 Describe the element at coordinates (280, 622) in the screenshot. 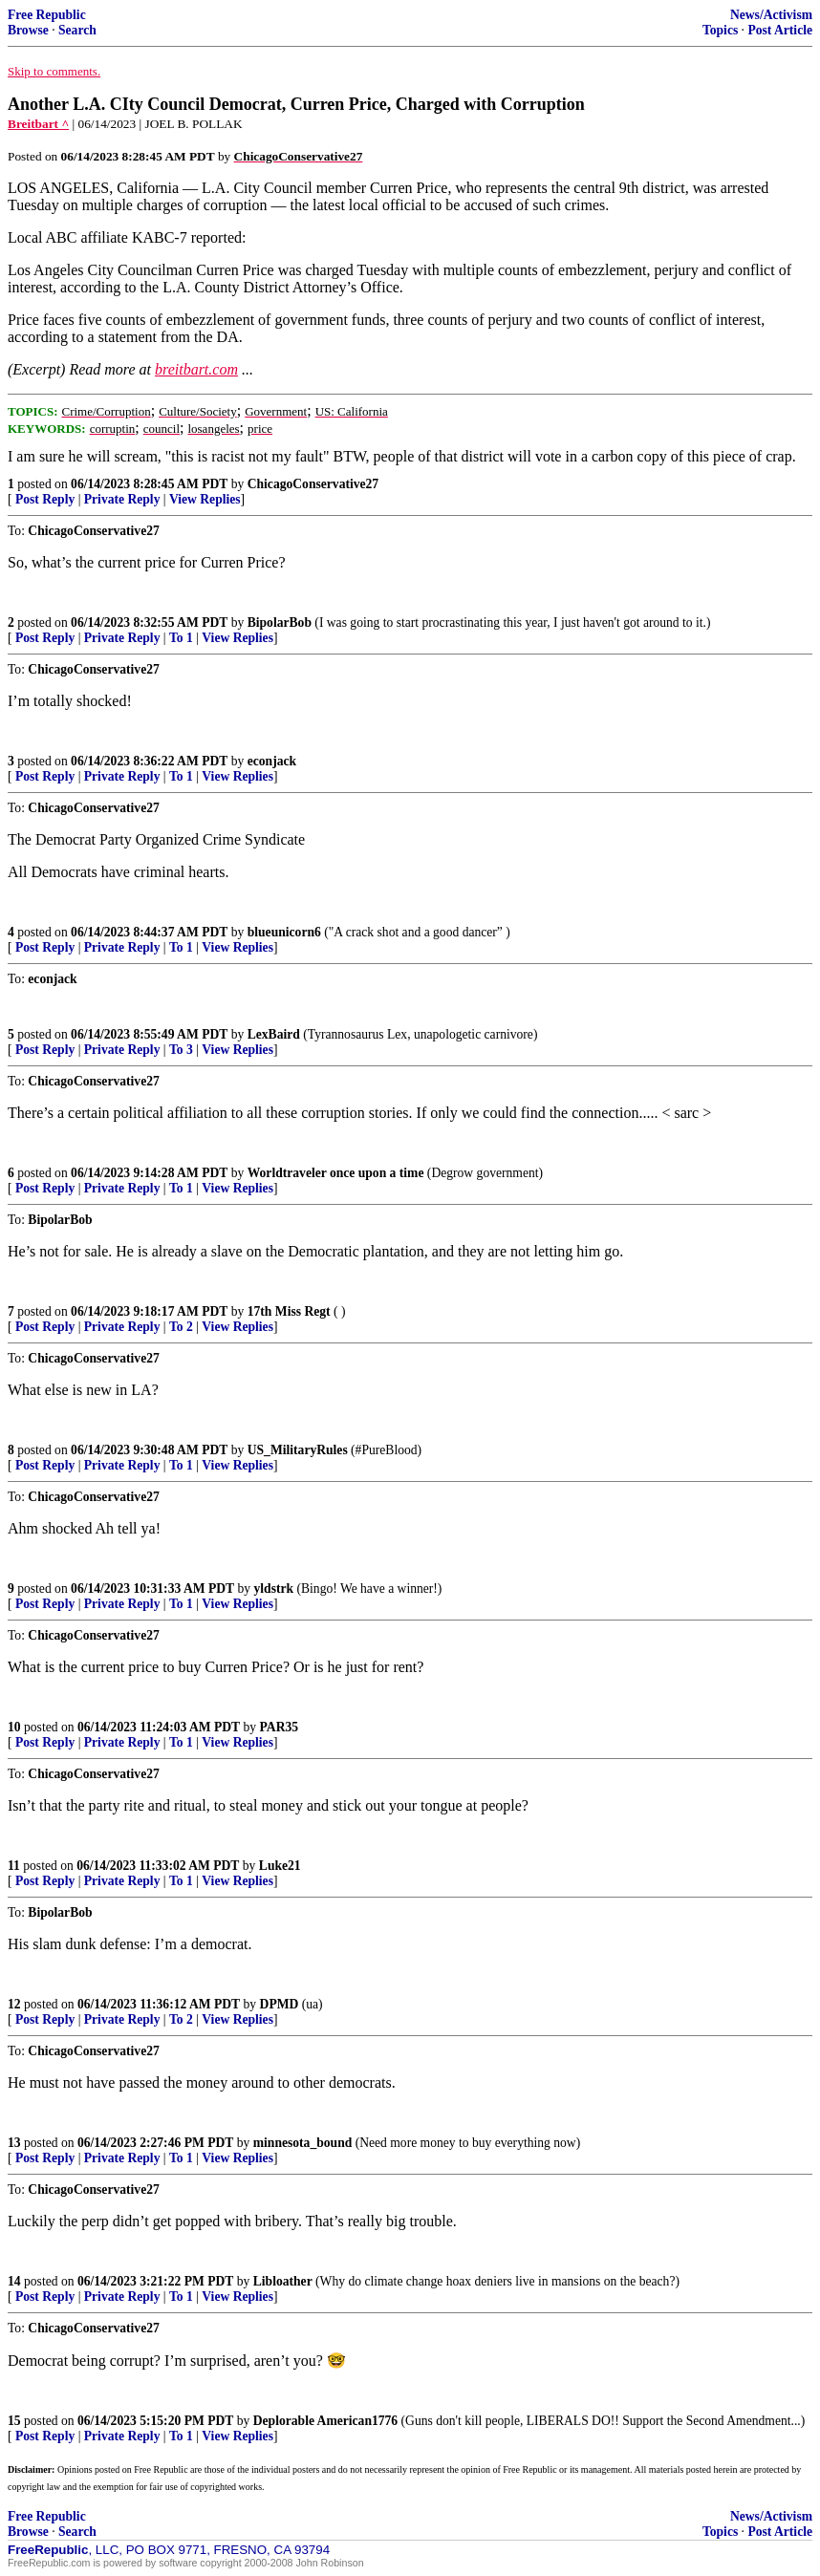

I see `BipolarBob` at that location.